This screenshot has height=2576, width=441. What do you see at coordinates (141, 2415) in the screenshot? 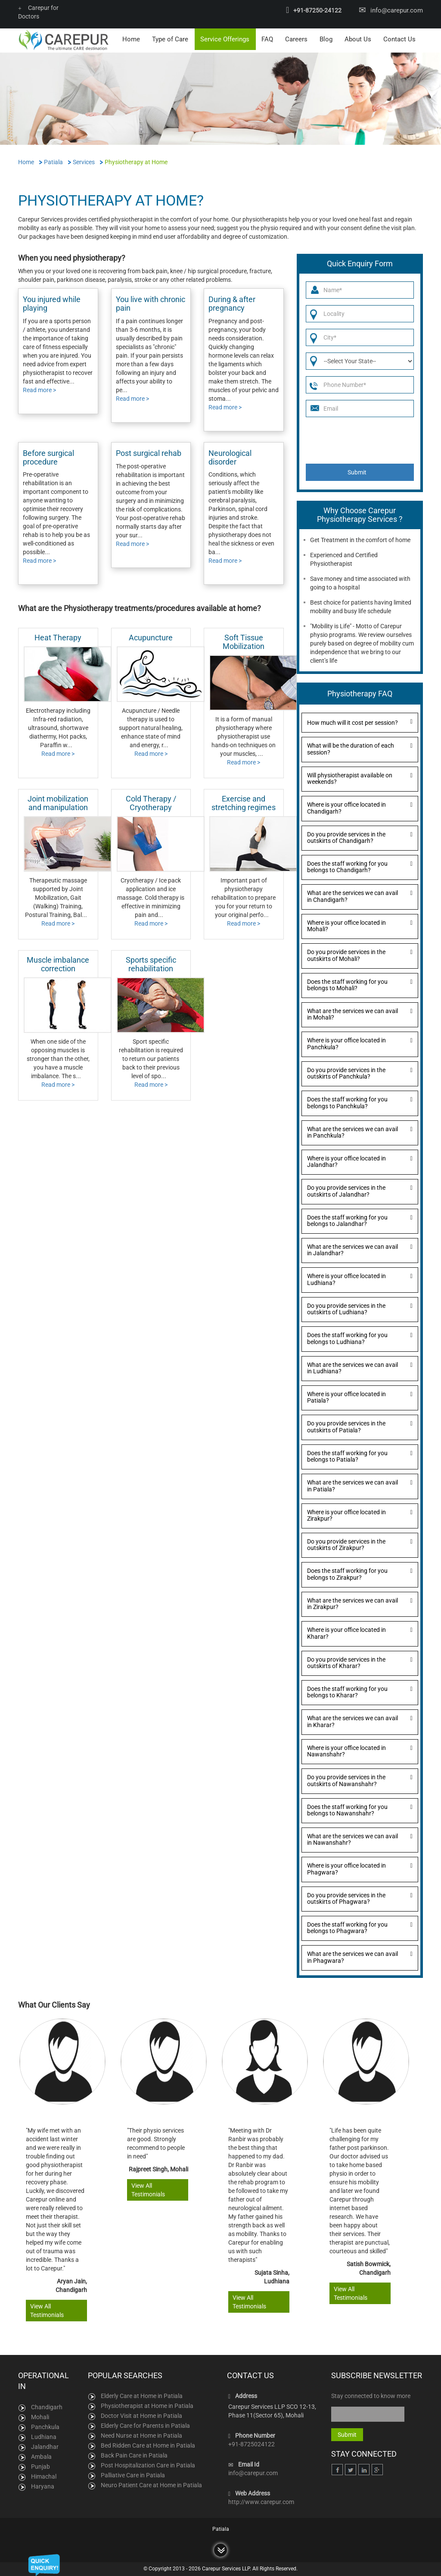
I see `Doctor Visit at Home in Patiala` at bounding box center [141, 2415].